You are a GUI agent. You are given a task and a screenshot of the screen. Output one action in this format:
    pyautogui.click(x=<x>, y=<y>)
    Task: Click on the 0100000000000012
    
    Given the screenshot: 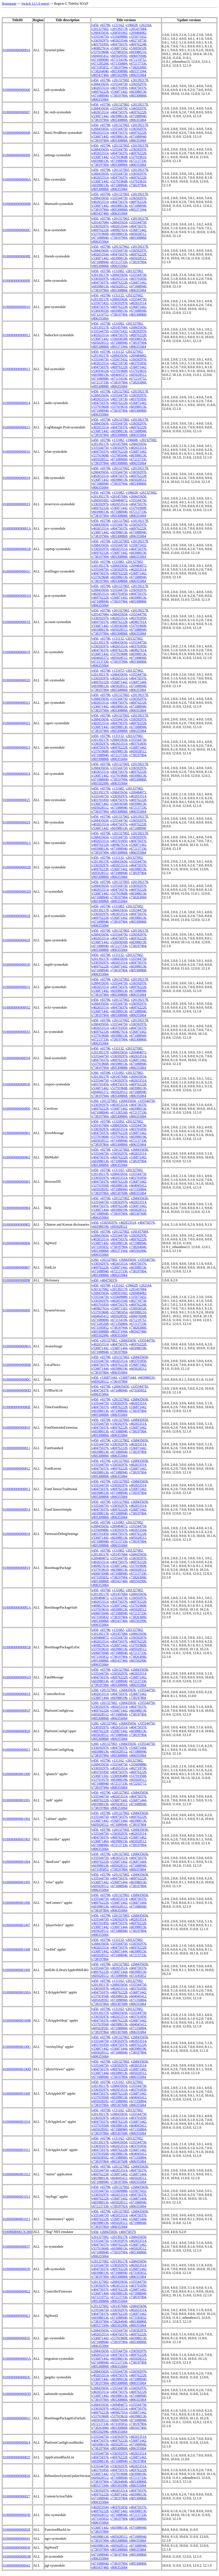 What is the action you would take?
    pyautogui.click(x=16, y=335)
    